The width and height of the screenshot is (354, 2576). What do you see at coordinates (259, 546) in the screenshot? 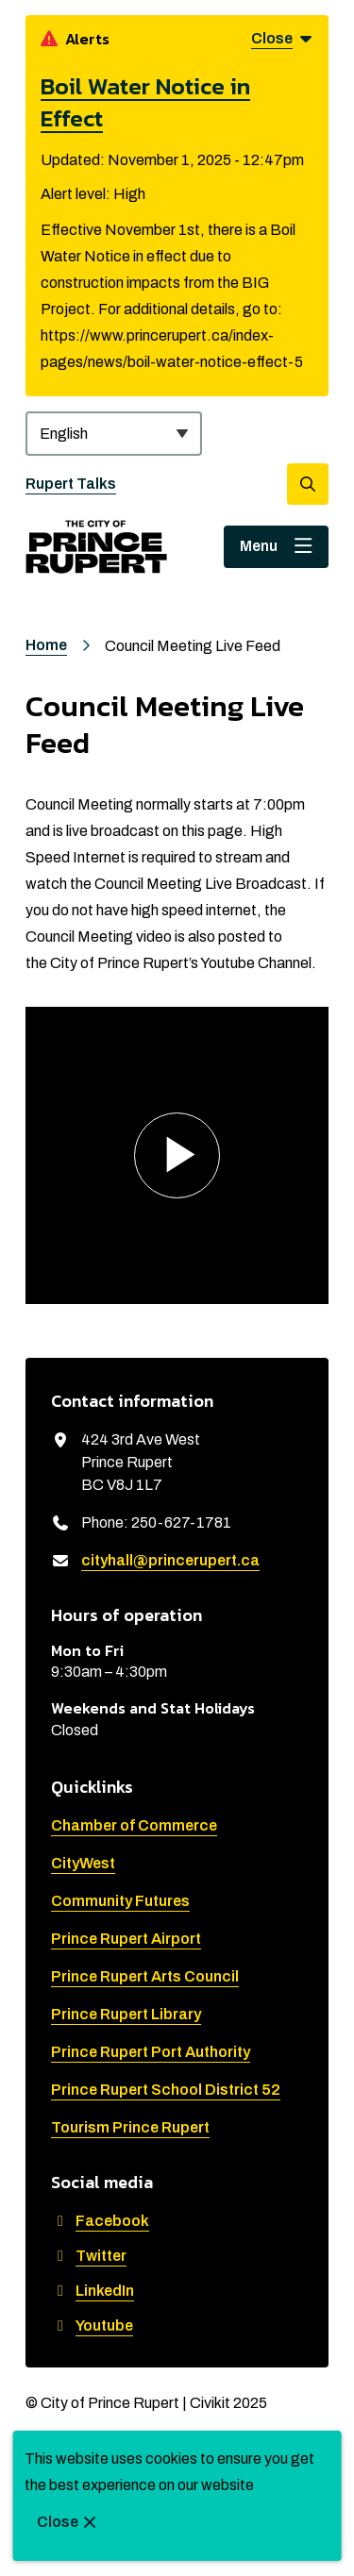
I see `Menu` at bounding box center [259, 546].